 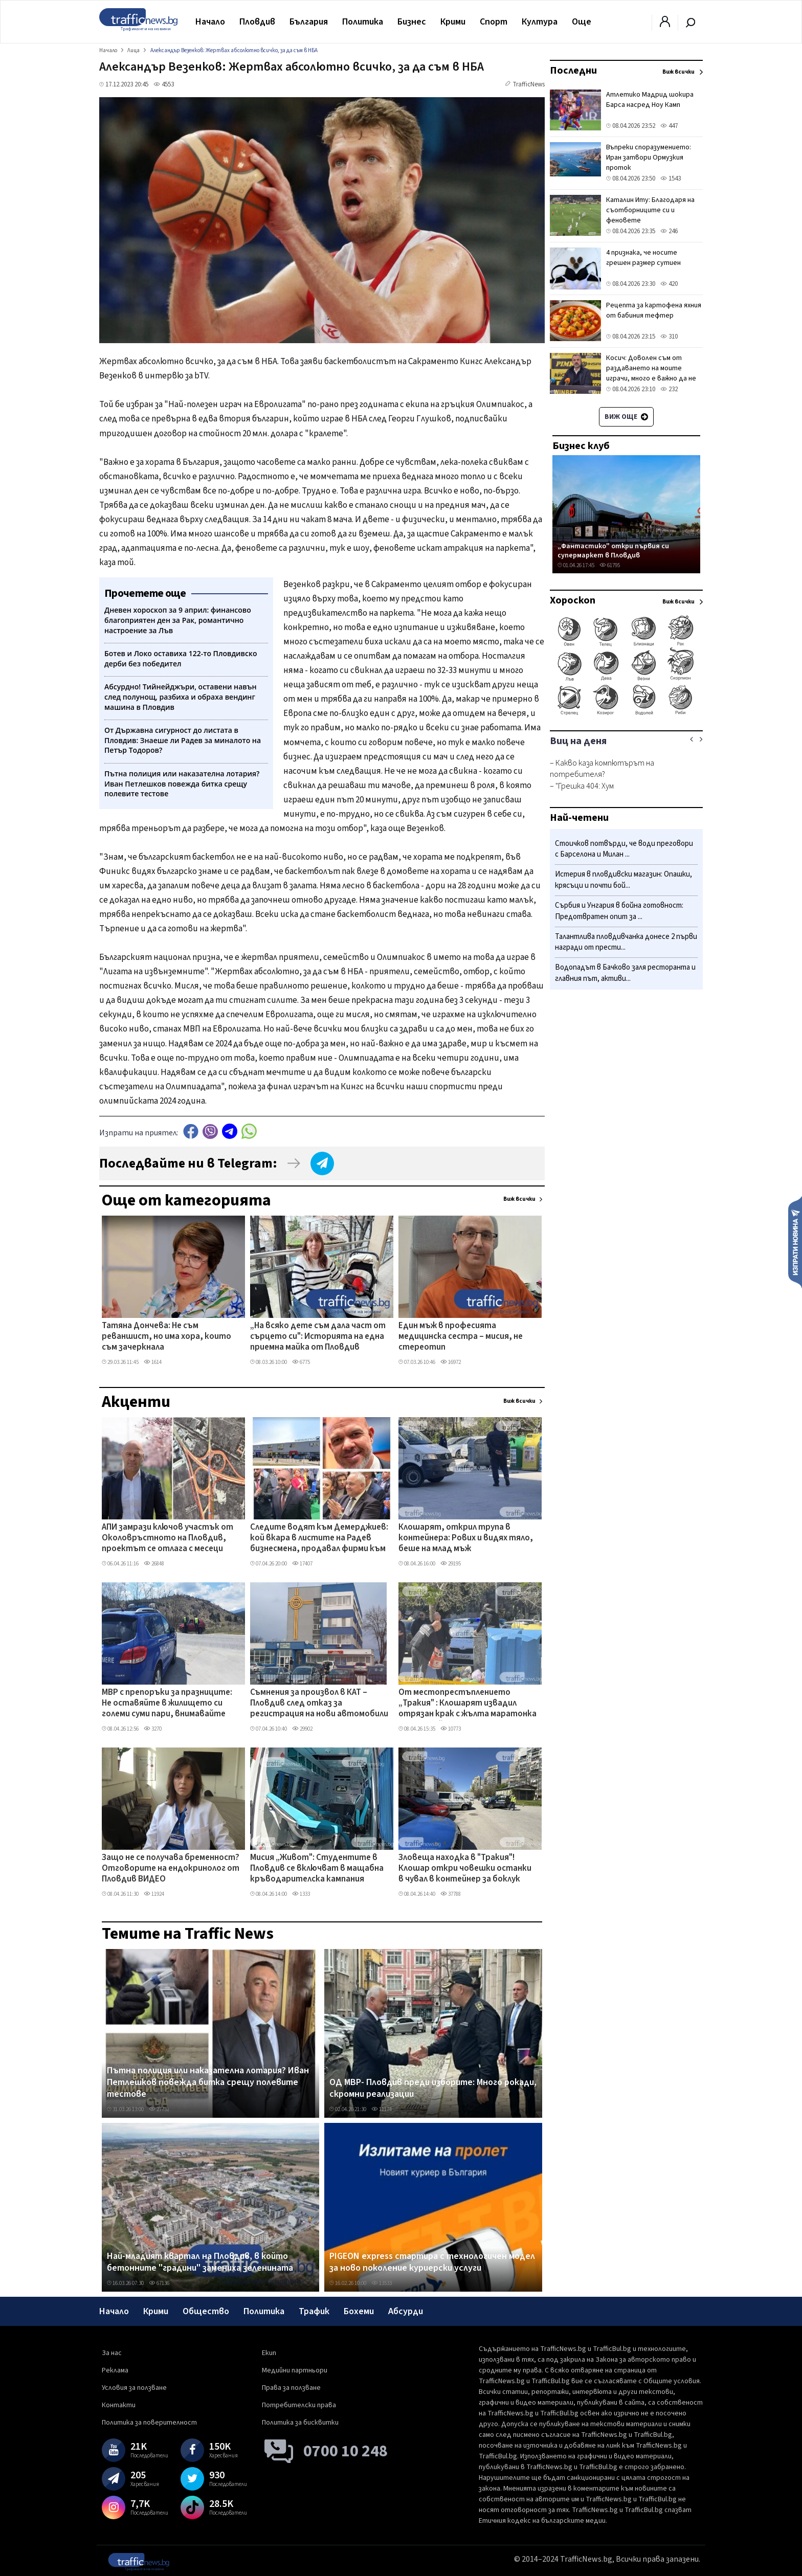 What do you see at coordinates (190, 1131) in the screenshot?
I see `Facebook` at bounding box center [190, 1131].